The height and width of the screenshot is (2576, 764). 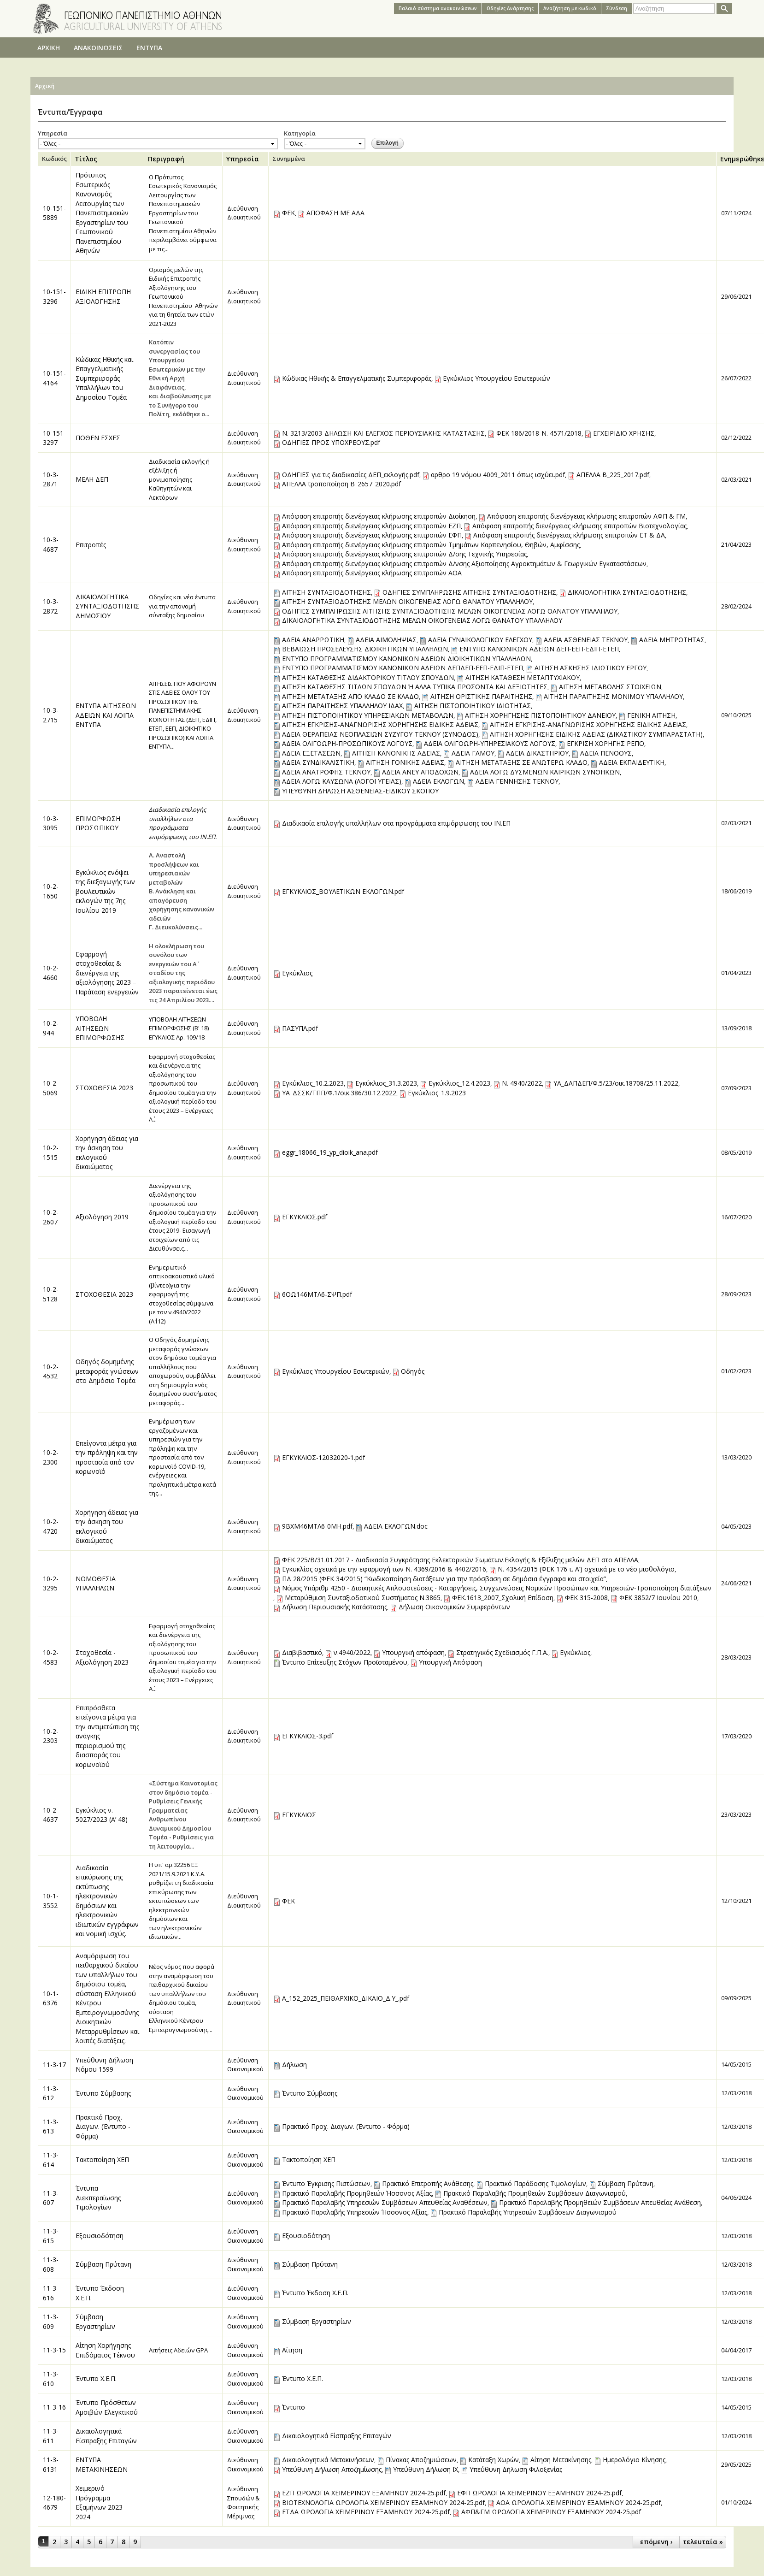 What do you see at coordinates (605, 743) in the screenshot?
I see `ΕΓΚΡΙΣΗ ΧΟΡΗΓΗΣ ΡΕΠΟ` at bounding box center [605, 743].